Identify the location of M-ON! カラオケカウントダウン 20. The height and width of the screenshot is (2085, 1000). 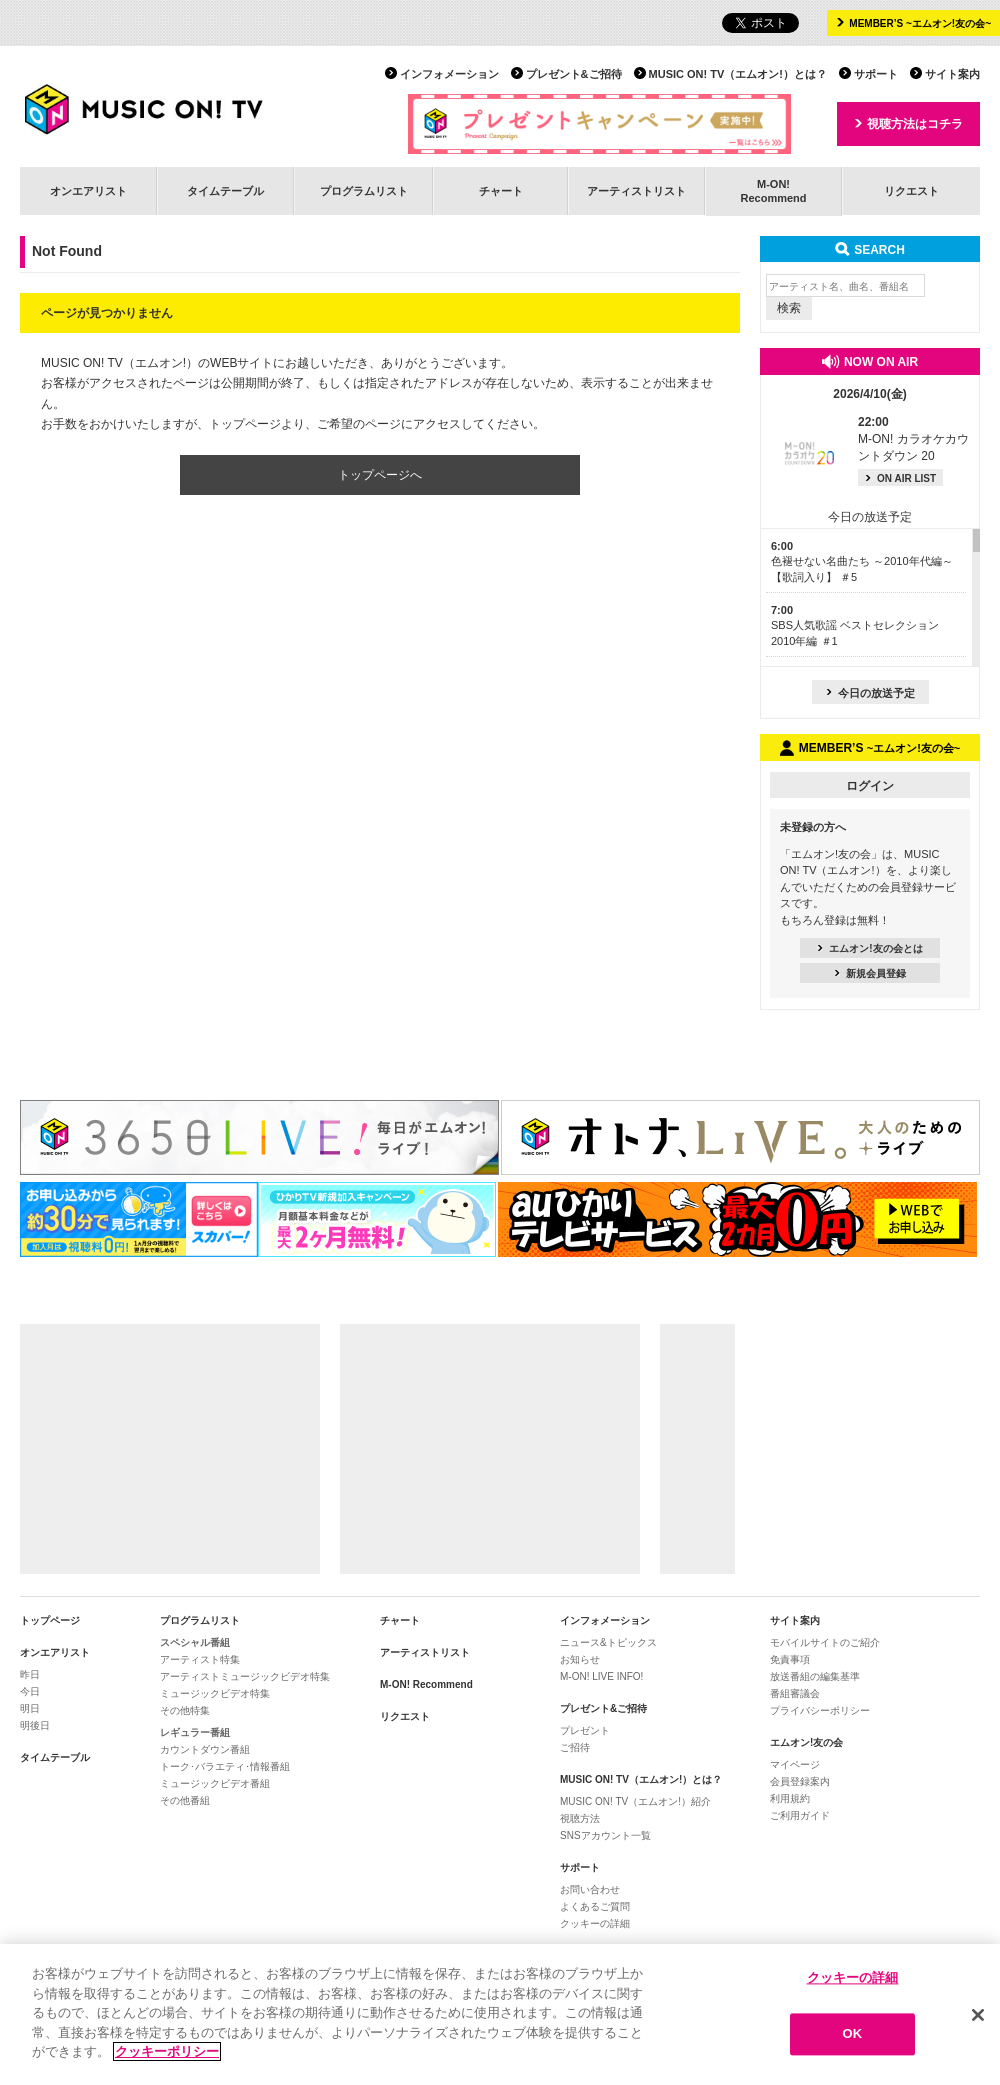
(913, 439).